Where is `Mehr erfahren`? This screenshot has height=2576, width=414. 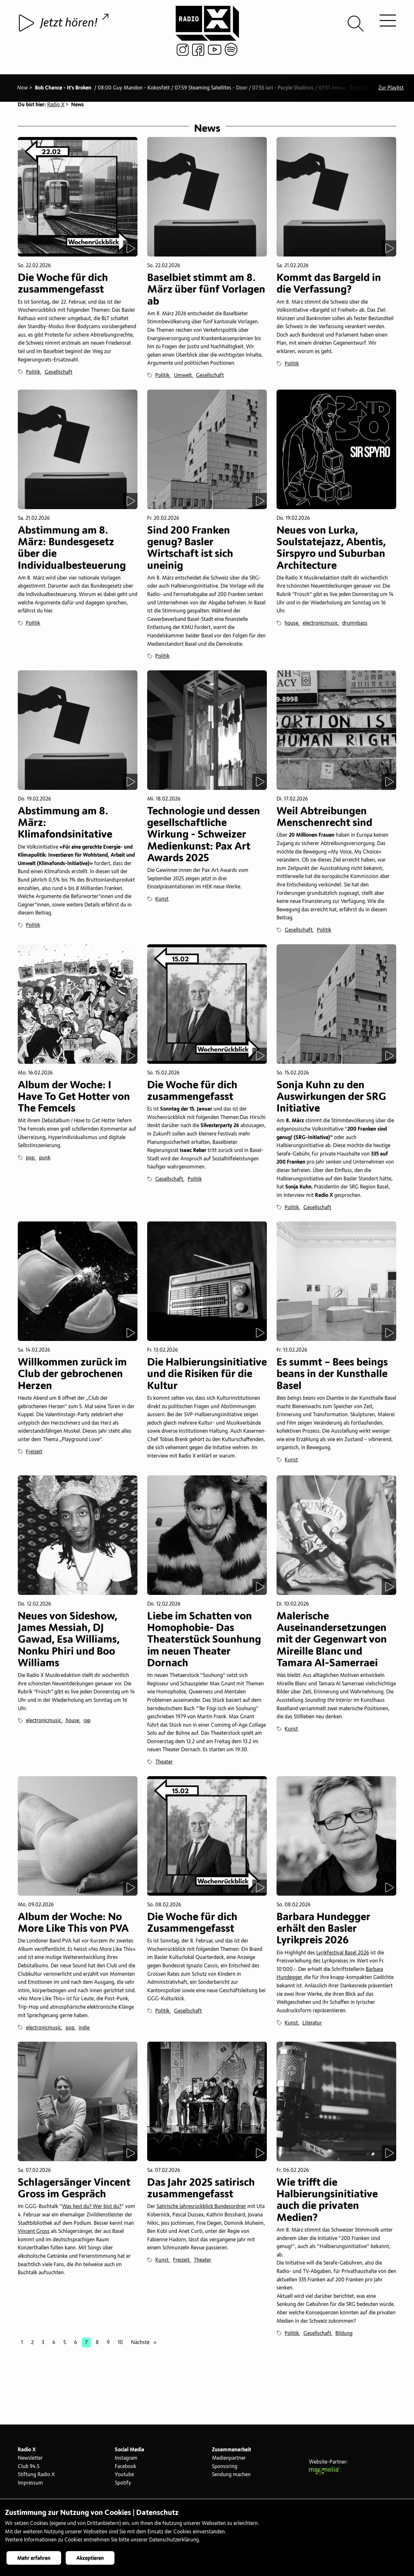 Mehr erfahren is located at coordinates (33, 2558).